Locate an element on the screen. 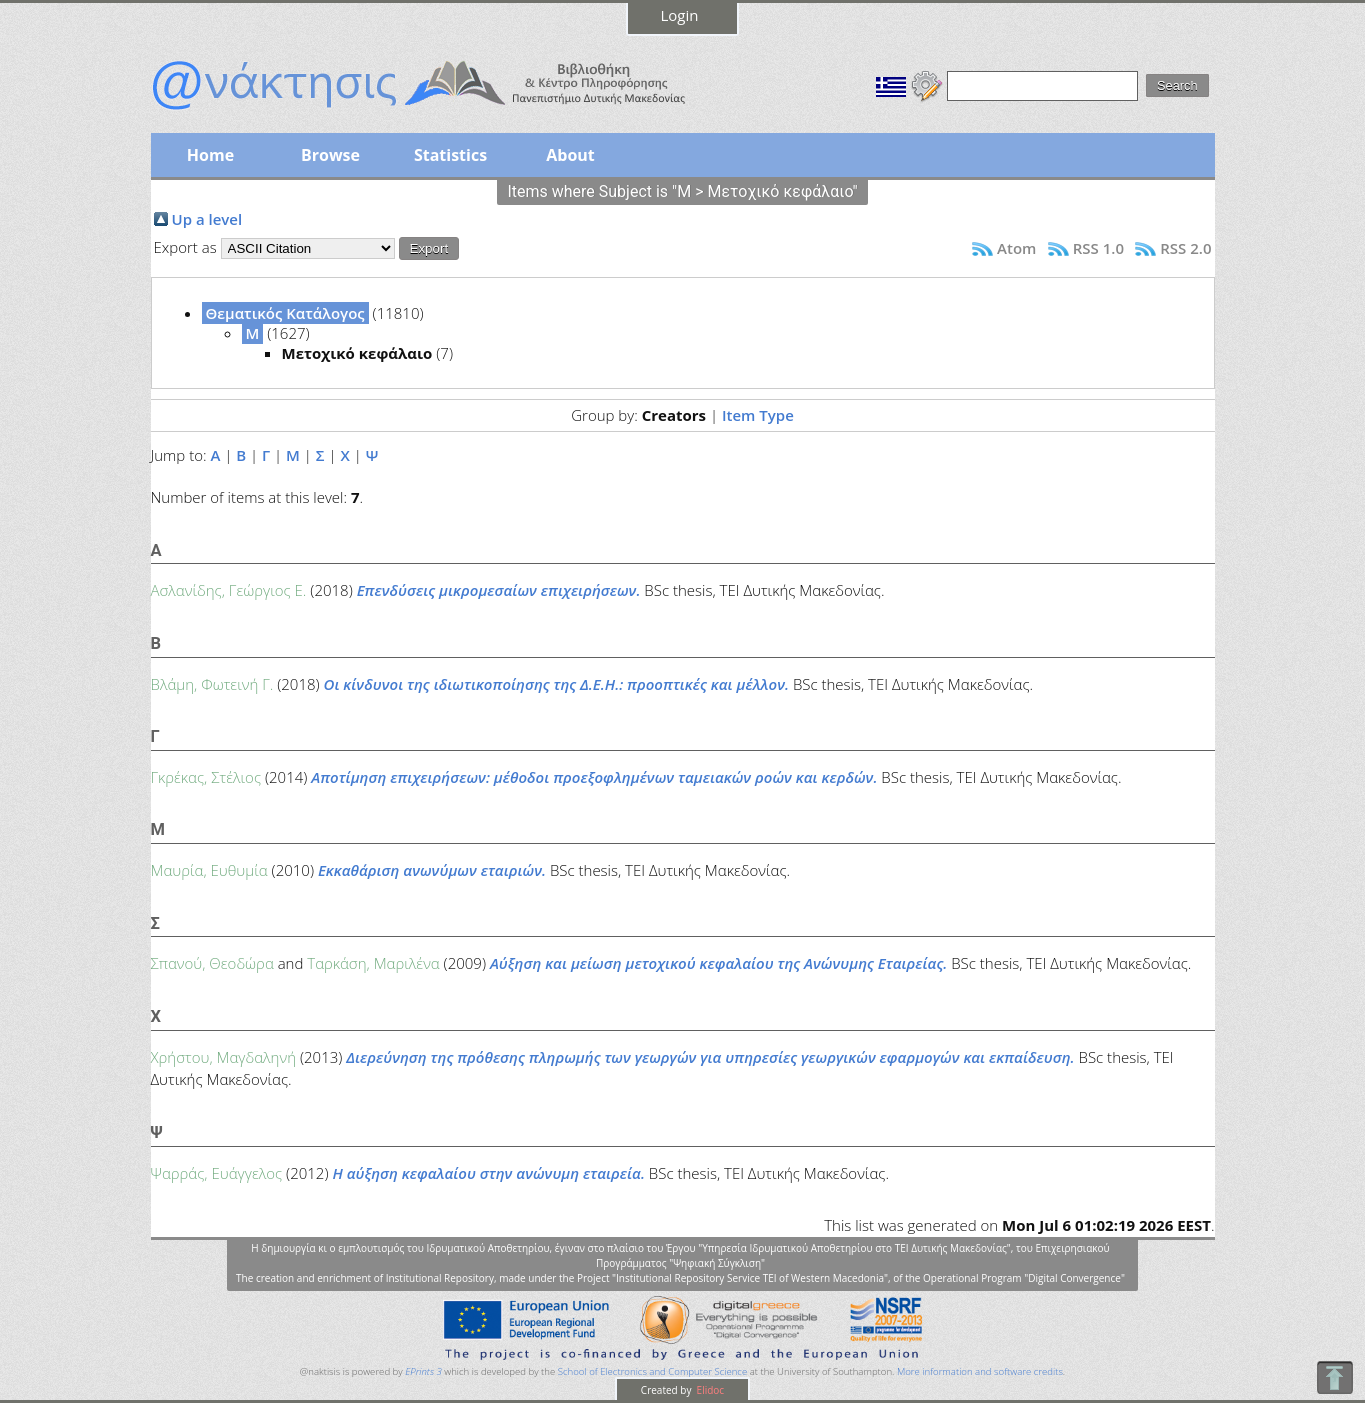 The image size is (1365, 1403). Up a level is located at coordinates (207, 219).